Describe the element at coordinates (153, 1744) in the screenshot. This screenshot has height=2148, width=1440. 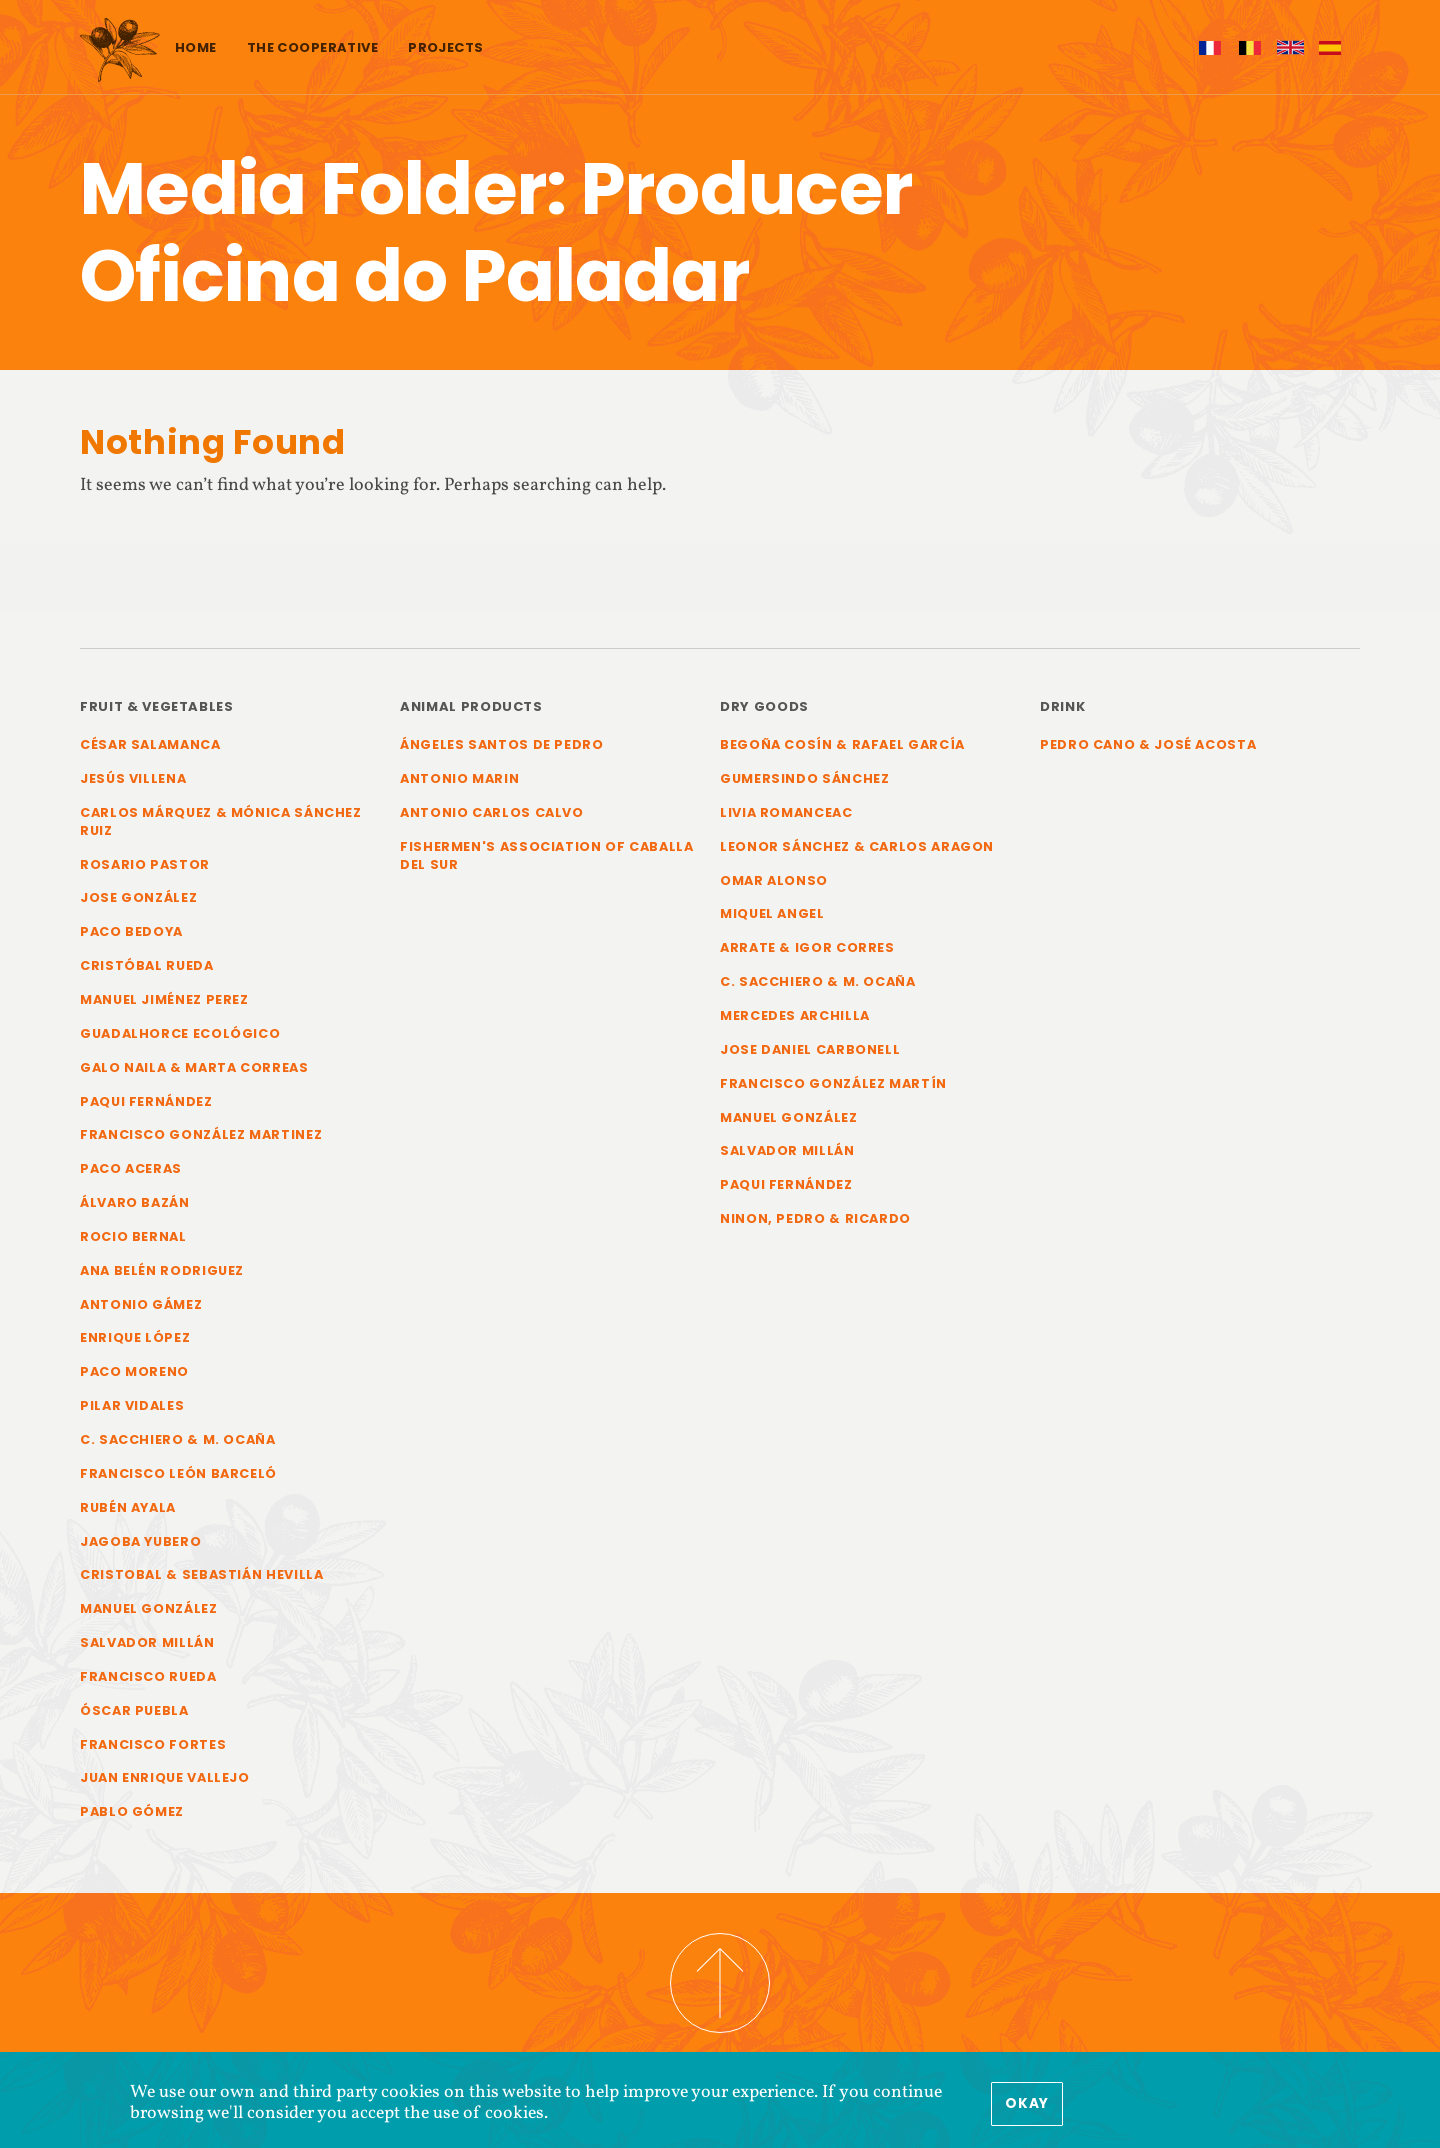
I see `Francisco Fortes` at that location.